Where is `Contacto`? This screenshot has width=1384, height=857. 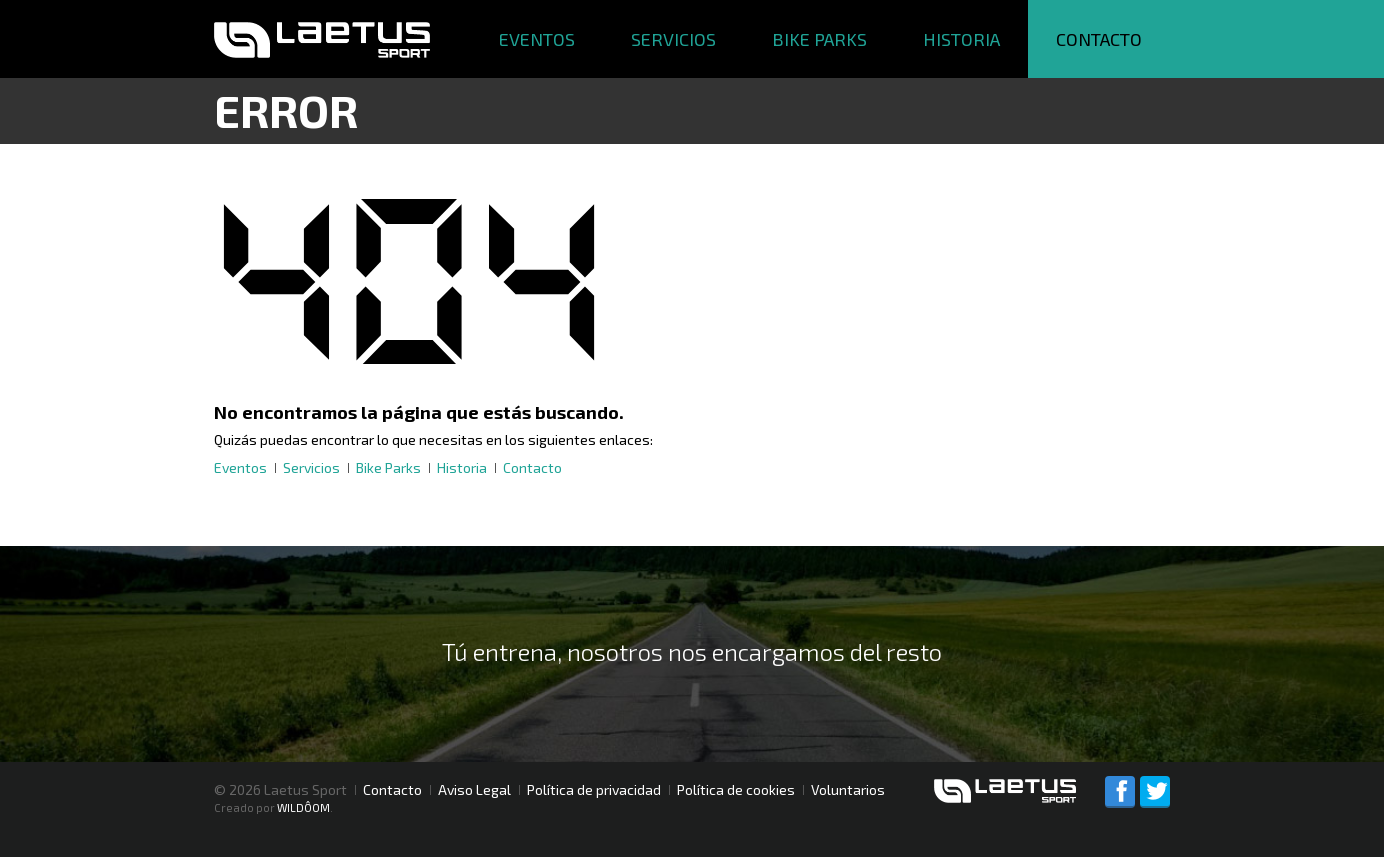 Contacto is located at coordinates (1099, 39).